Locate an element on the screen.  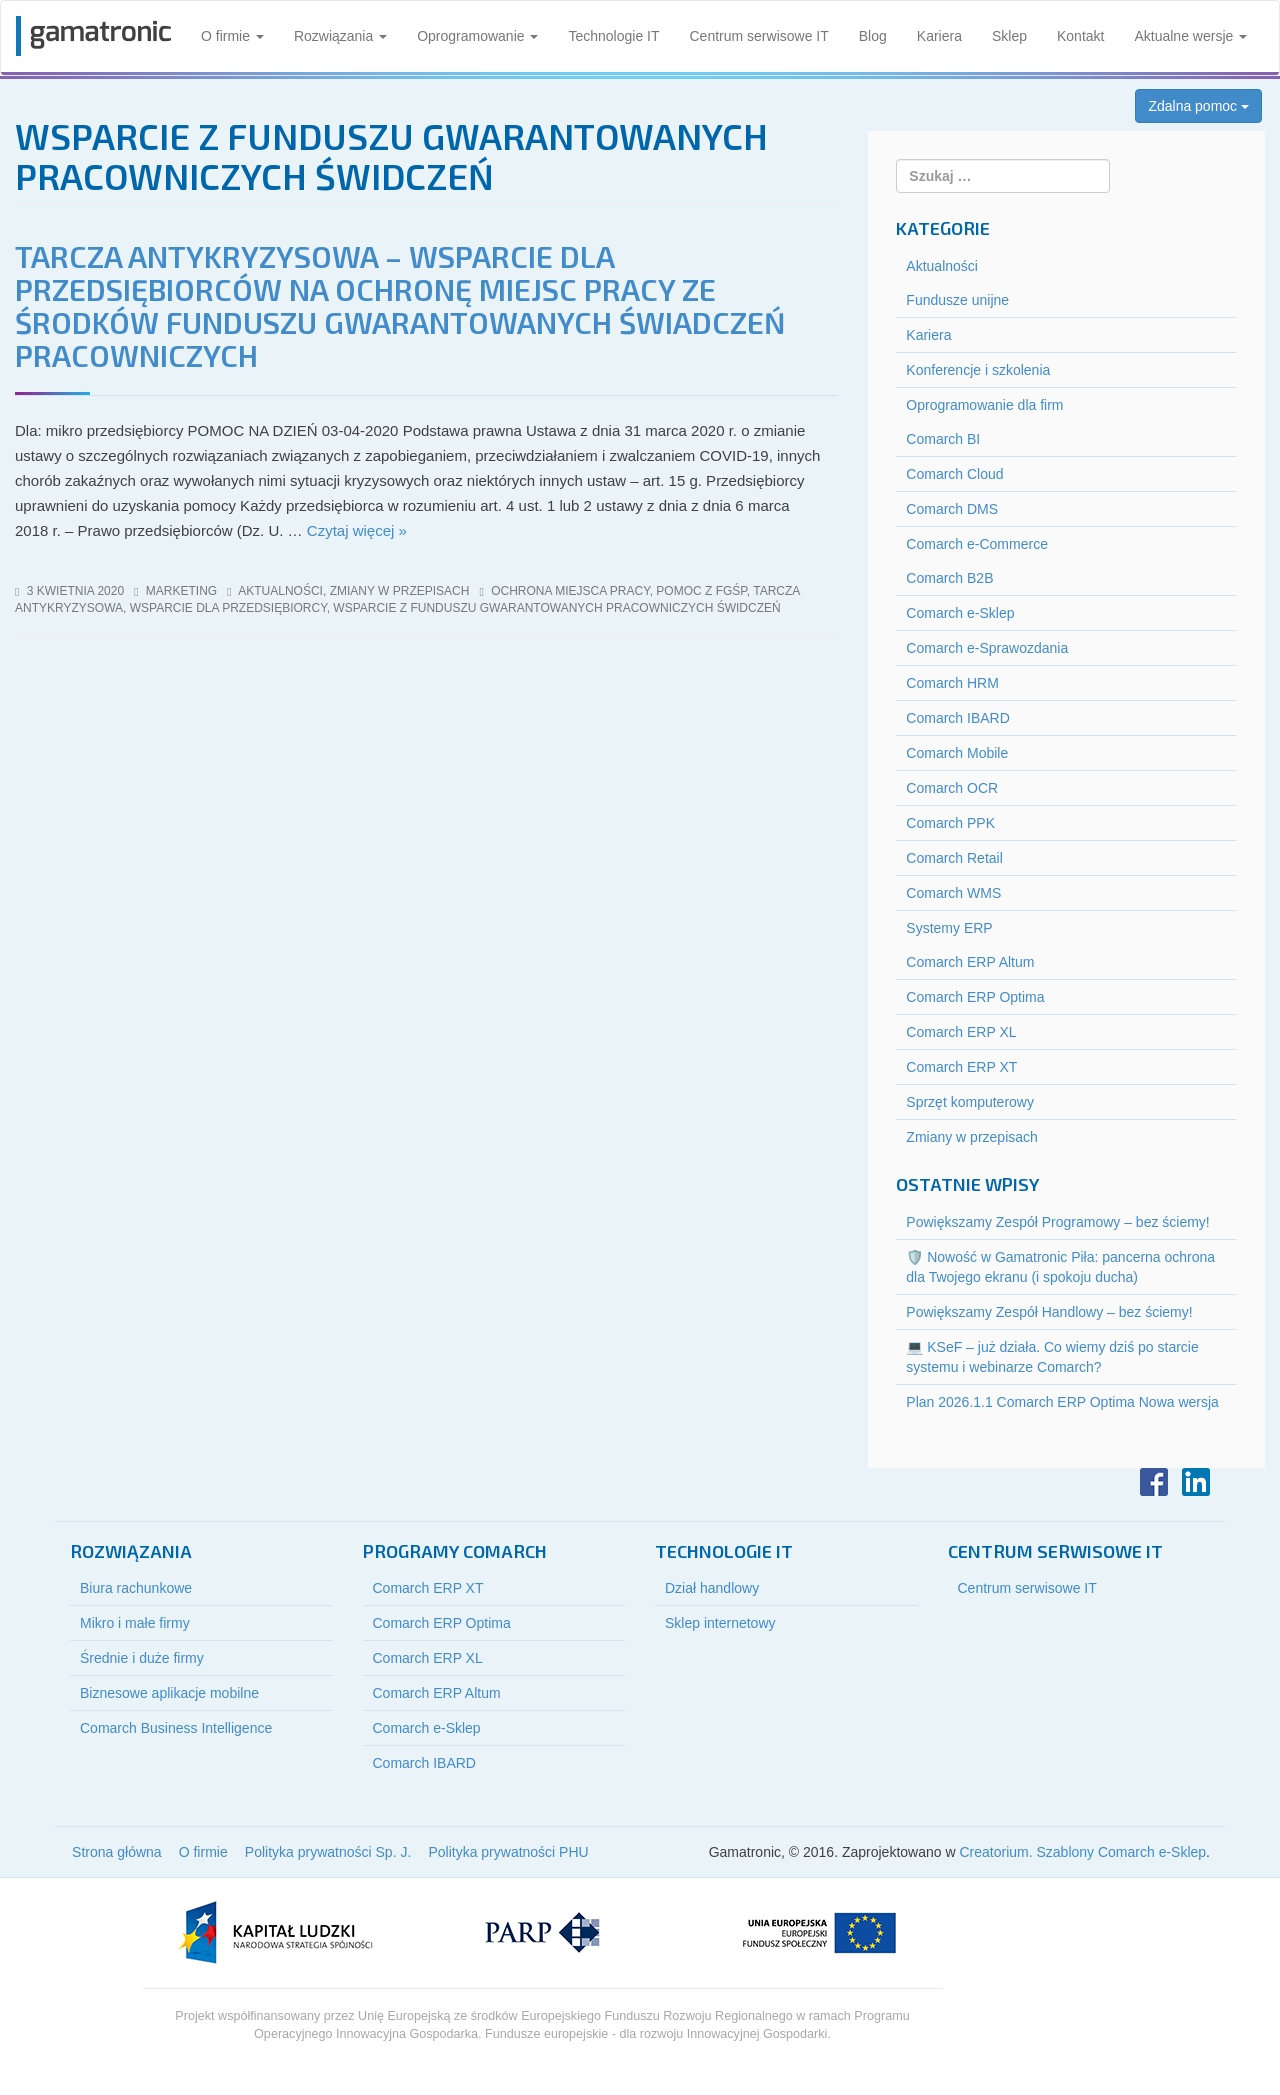
Aktualności is located at coordinates (280, 591).